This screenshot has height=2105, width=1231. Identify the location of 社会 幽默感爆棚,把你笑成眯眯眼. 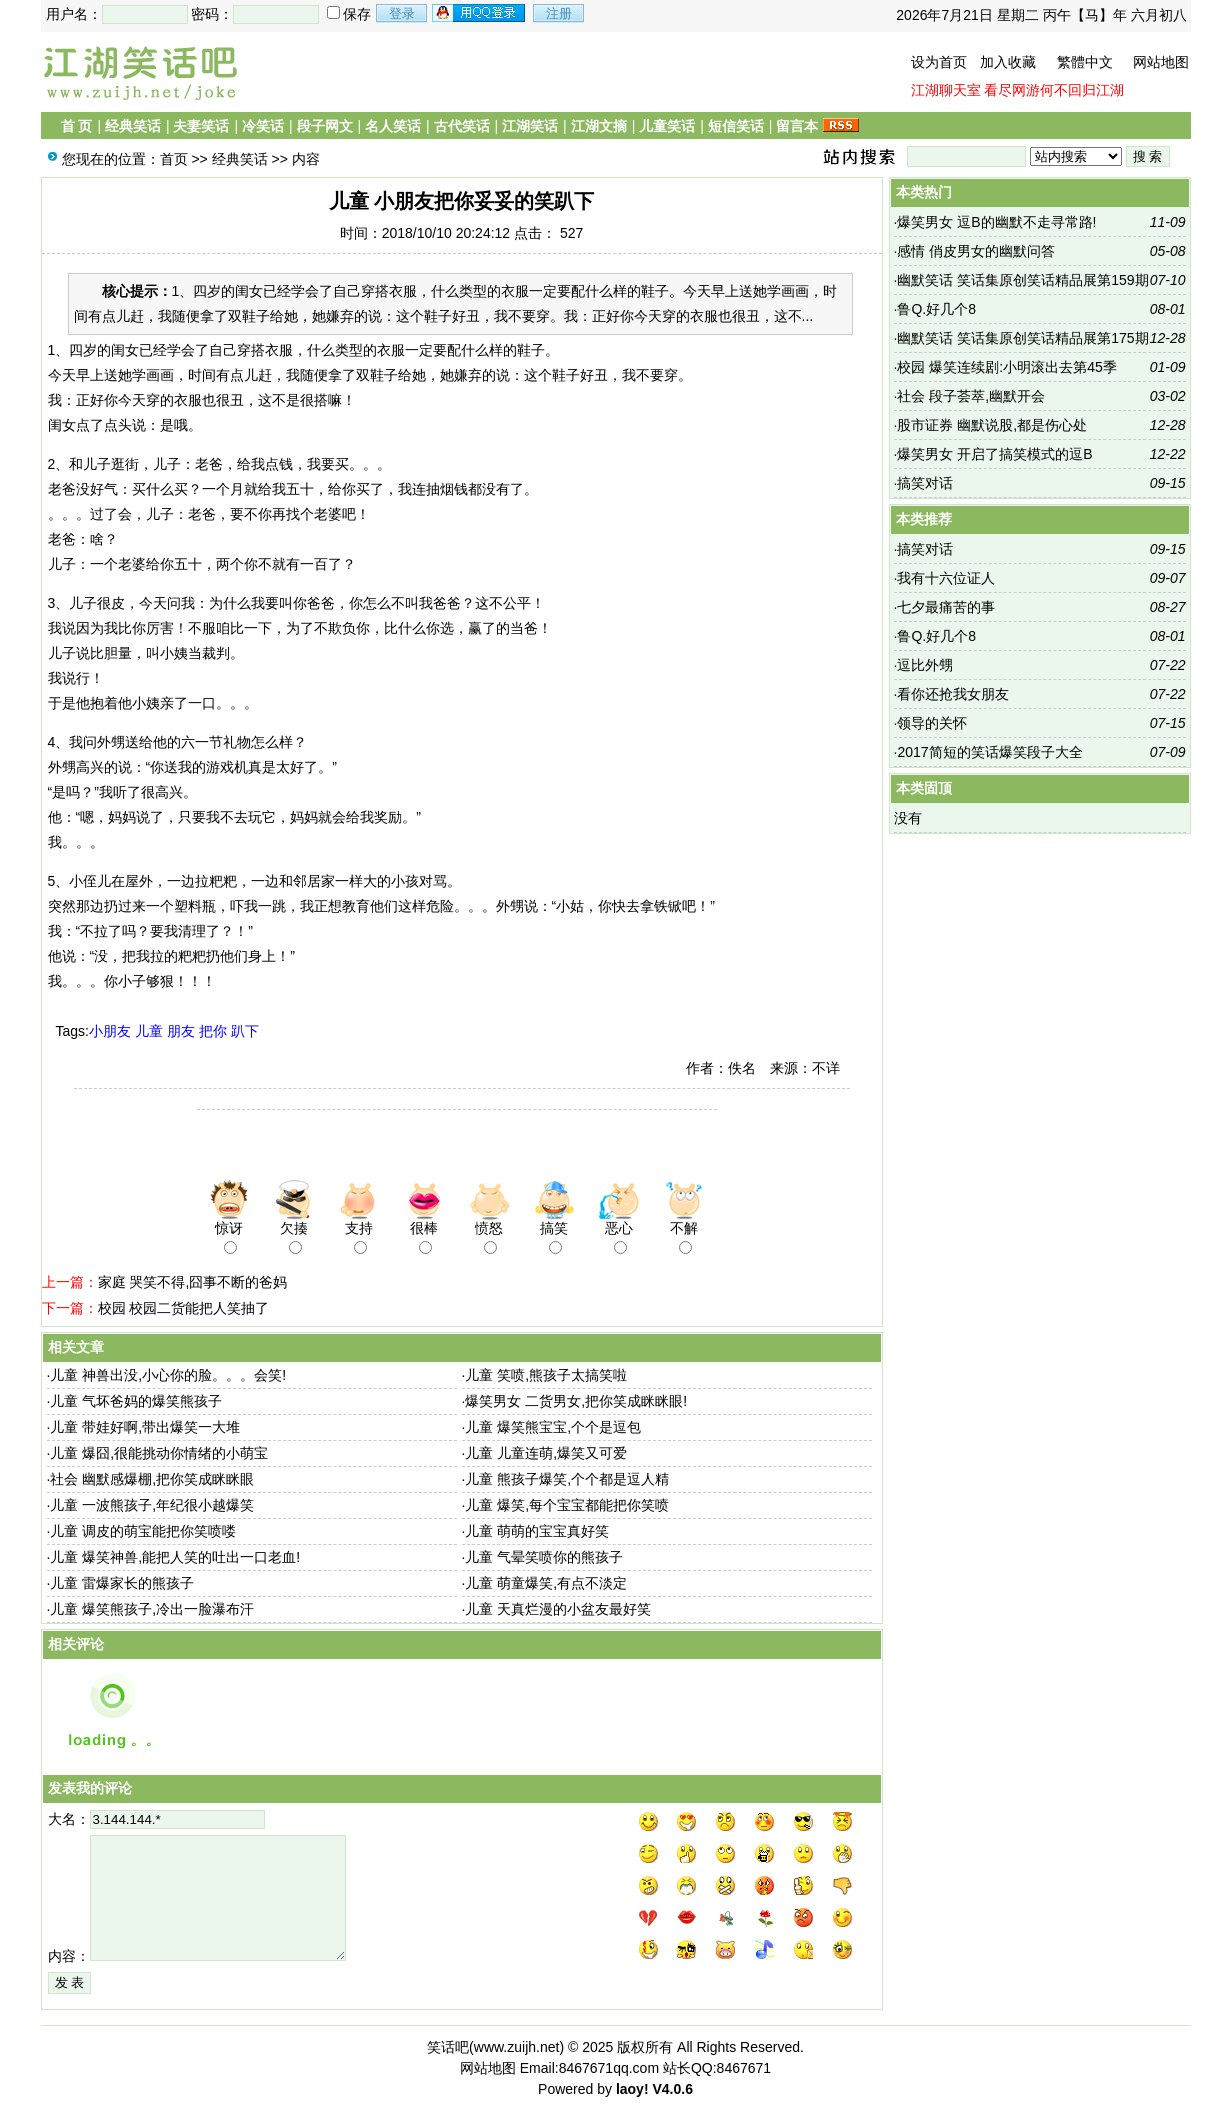
(152, 1479).